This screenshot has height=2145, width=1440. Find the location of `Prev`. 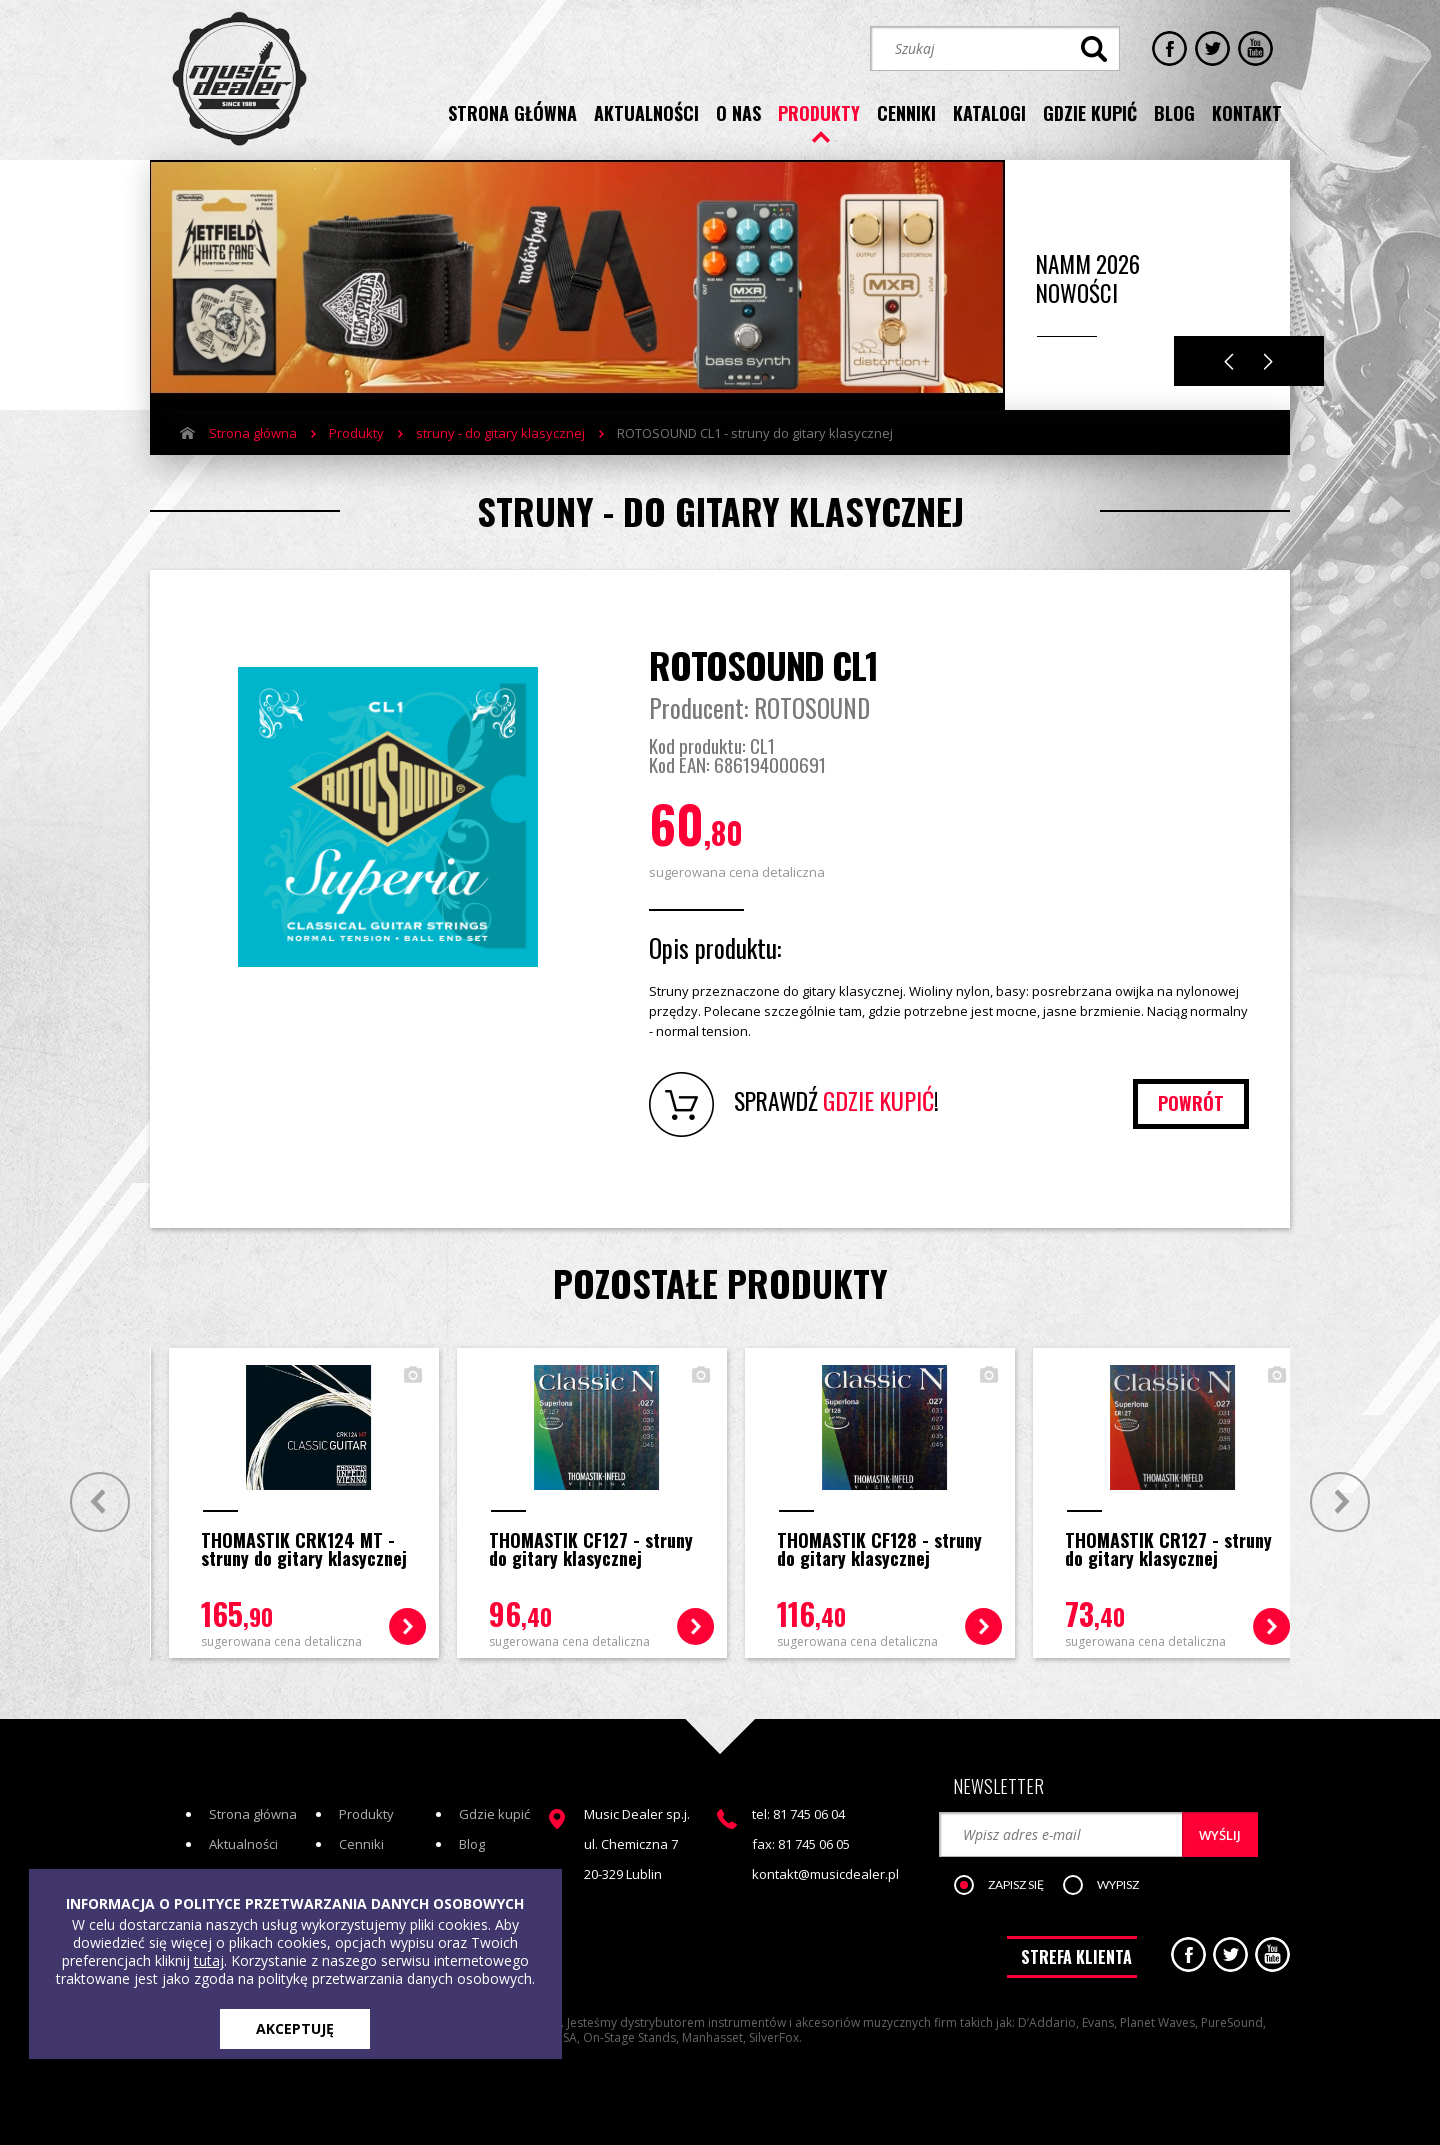

Prev is located at coordinates (97, 1500).